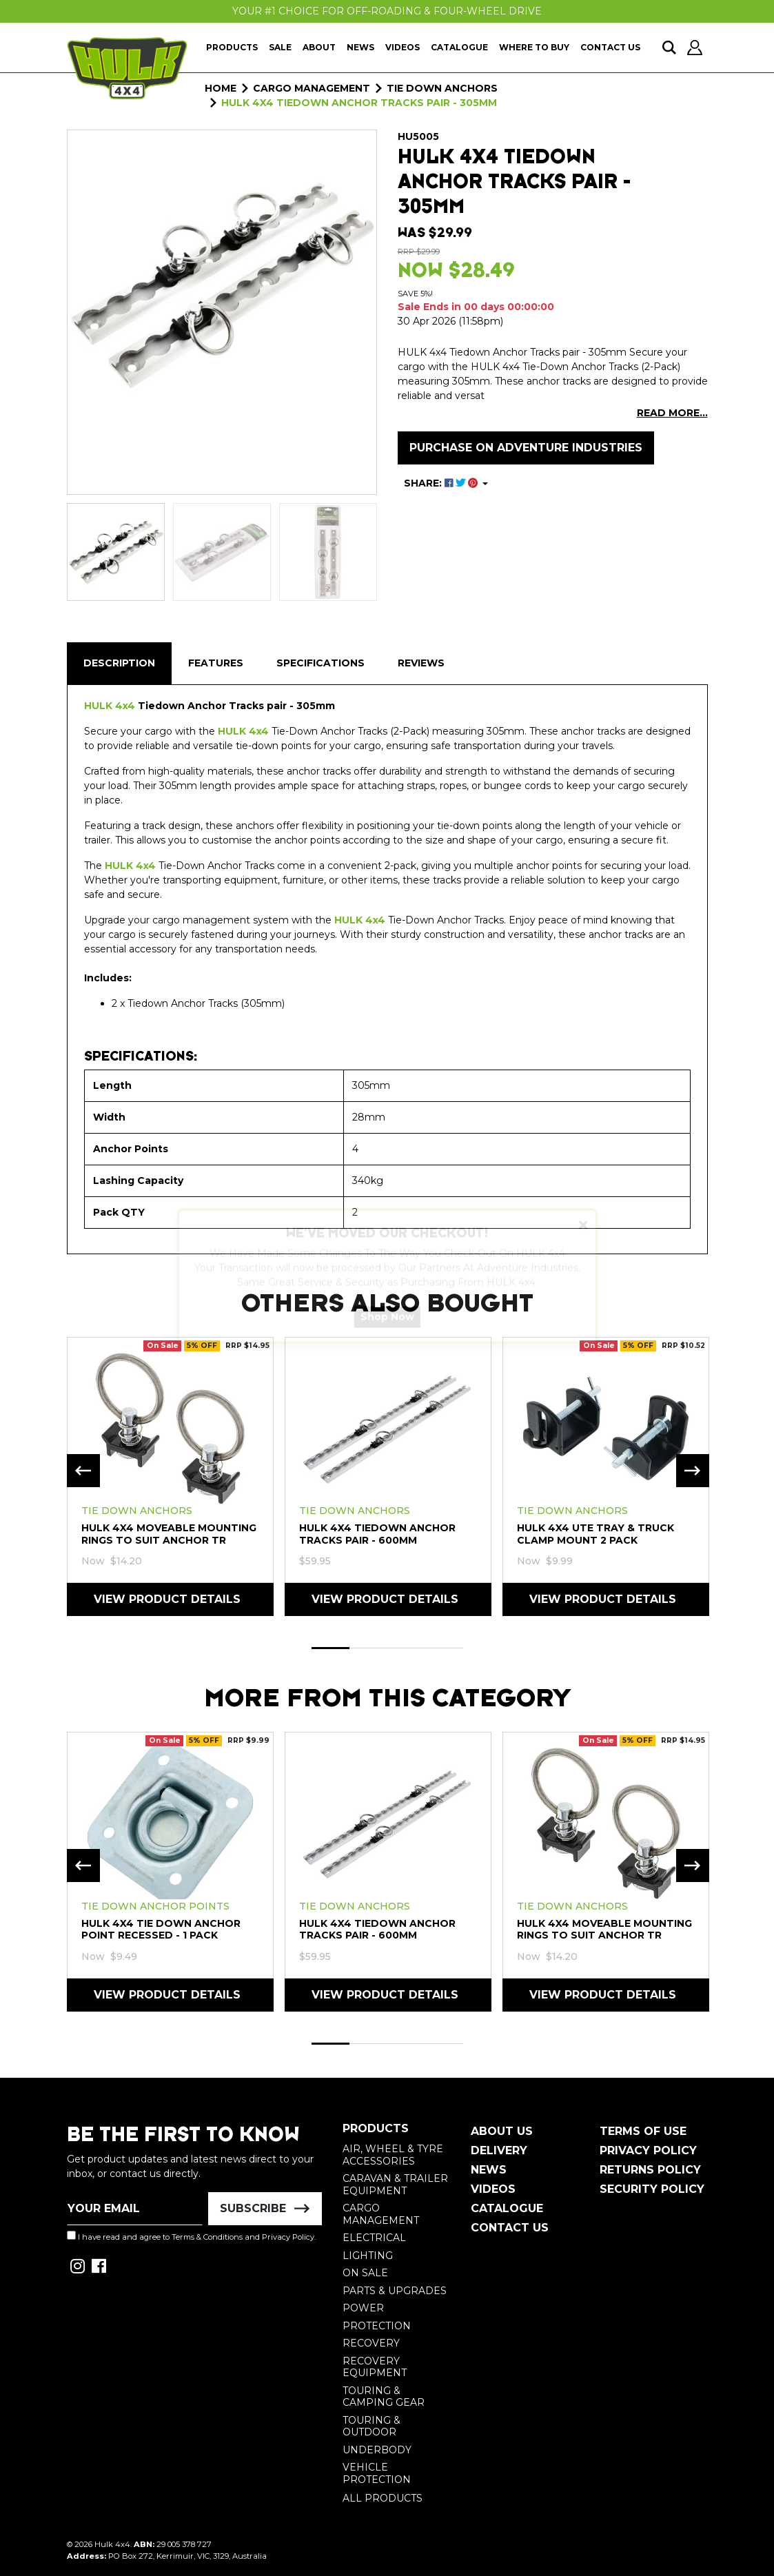  Describe the element at coordinates (232, 47) in the screenshot. I see `Products [button]` at that location.